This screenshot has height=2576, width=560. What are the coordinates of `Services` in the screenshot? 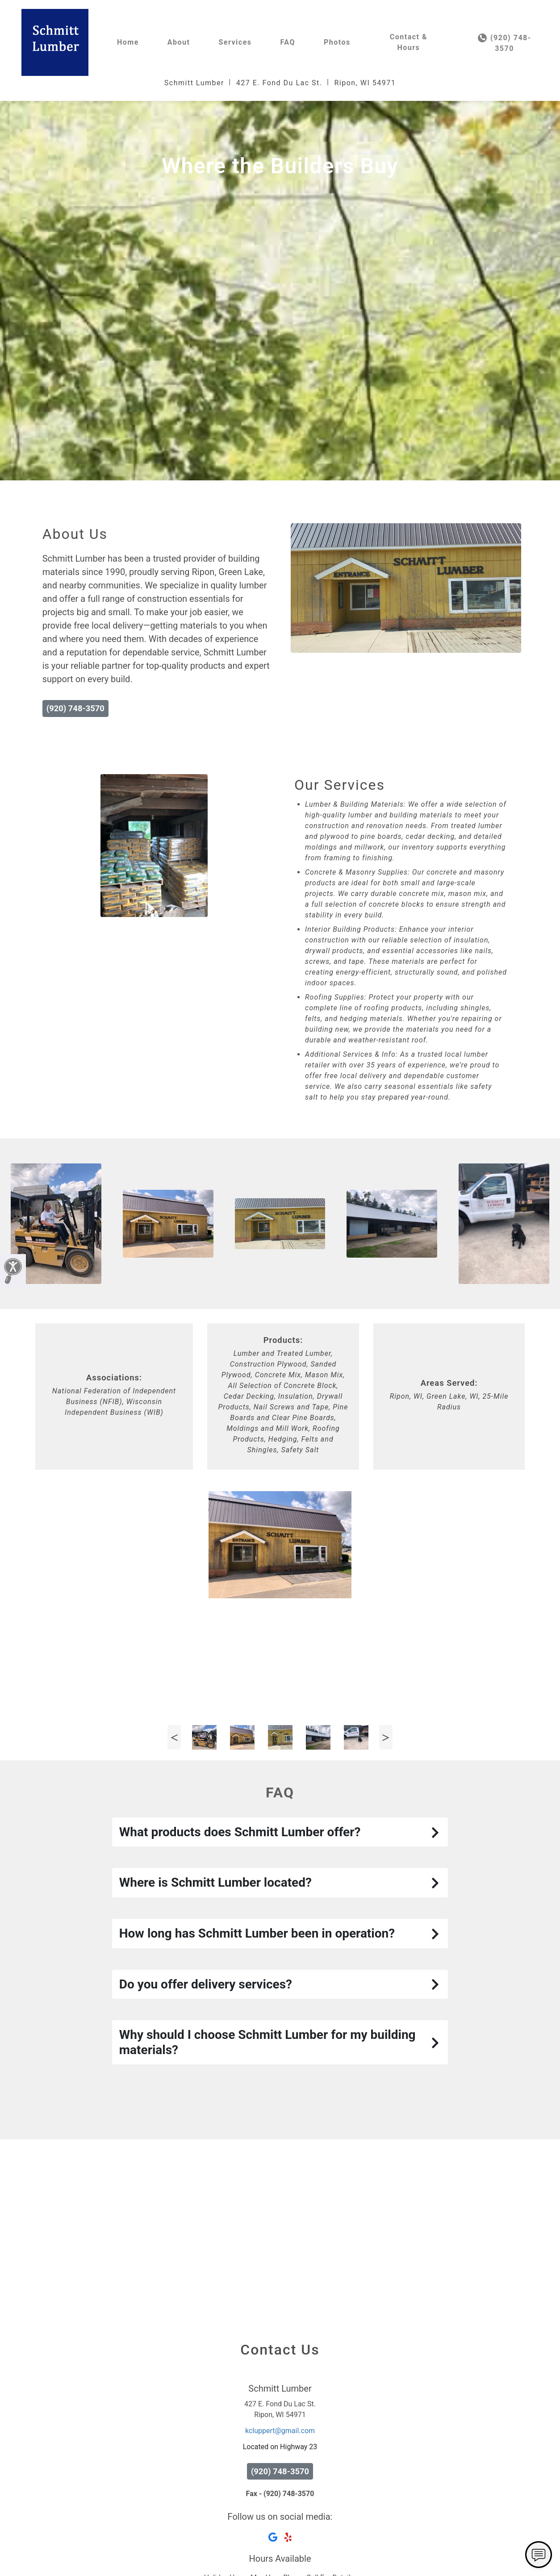 It's located at (234, 42).